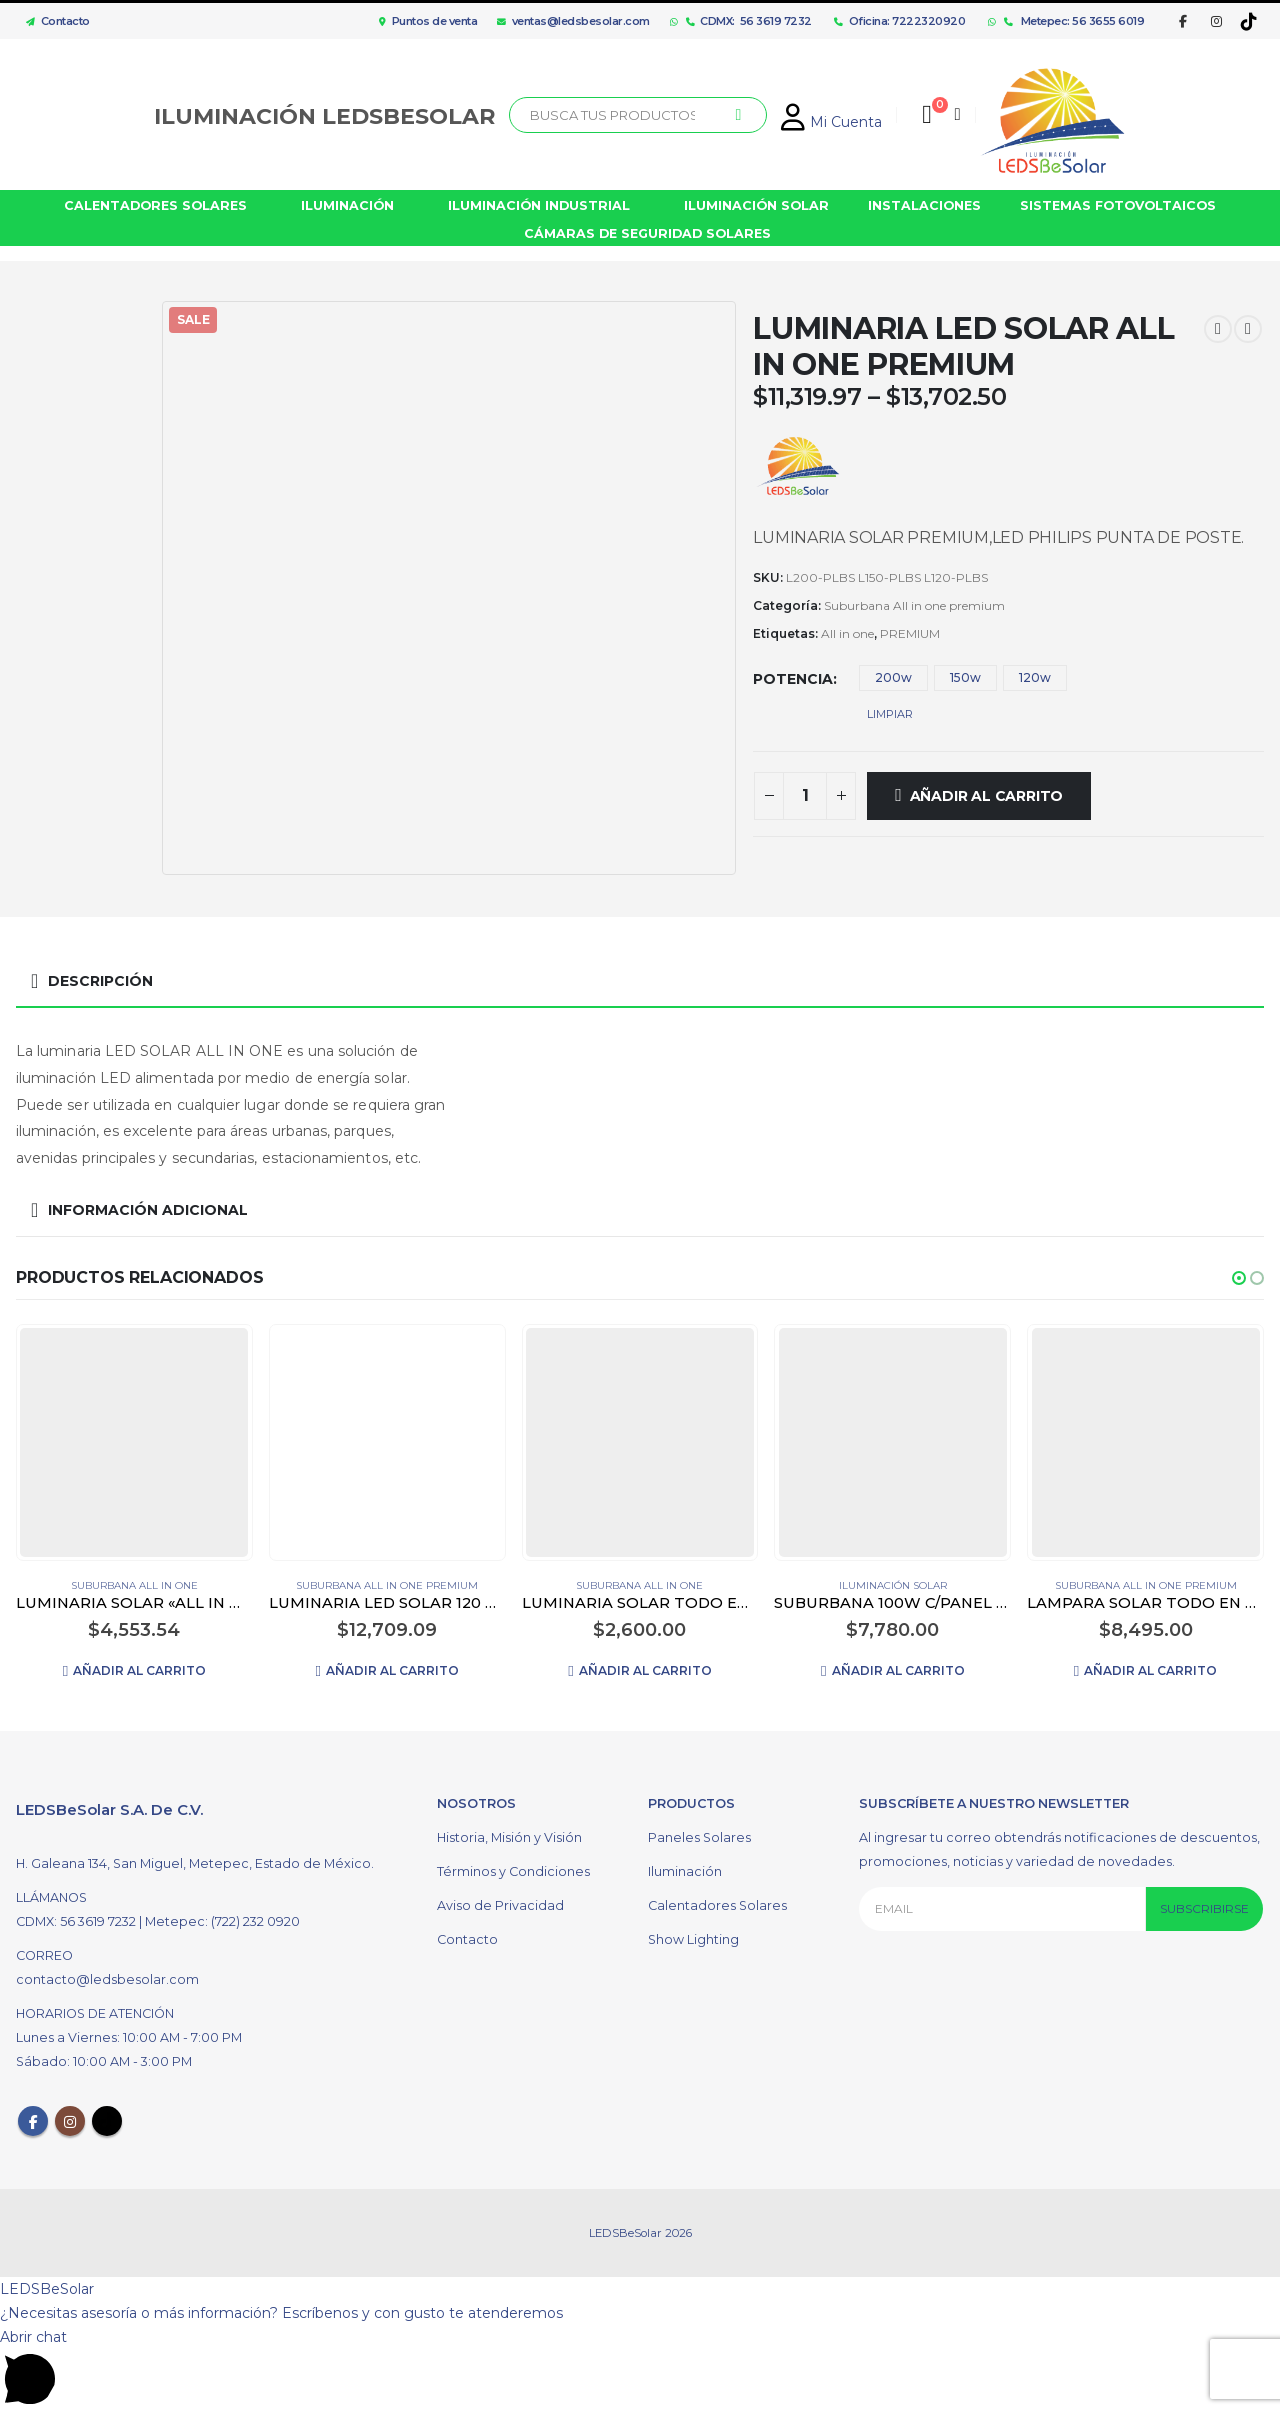  I want to click on All in one, so click(847, 633).